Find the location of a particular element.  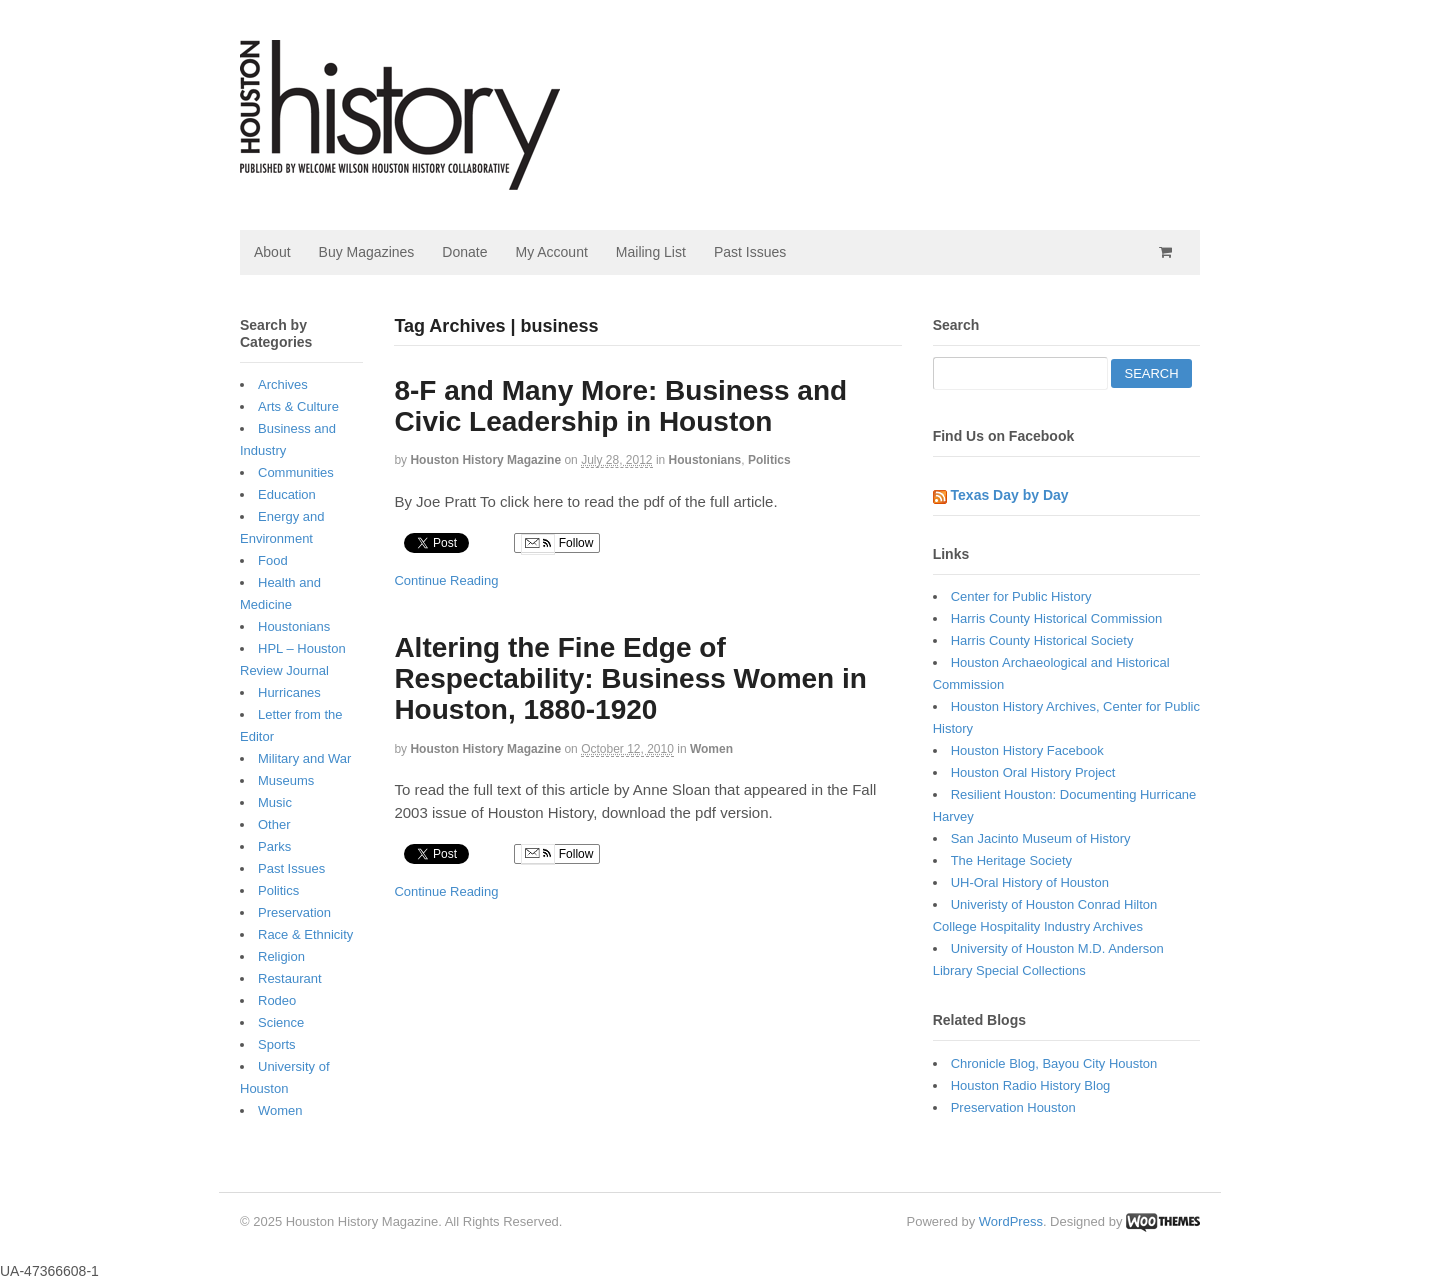

Women is located at coordinates (711, 749).